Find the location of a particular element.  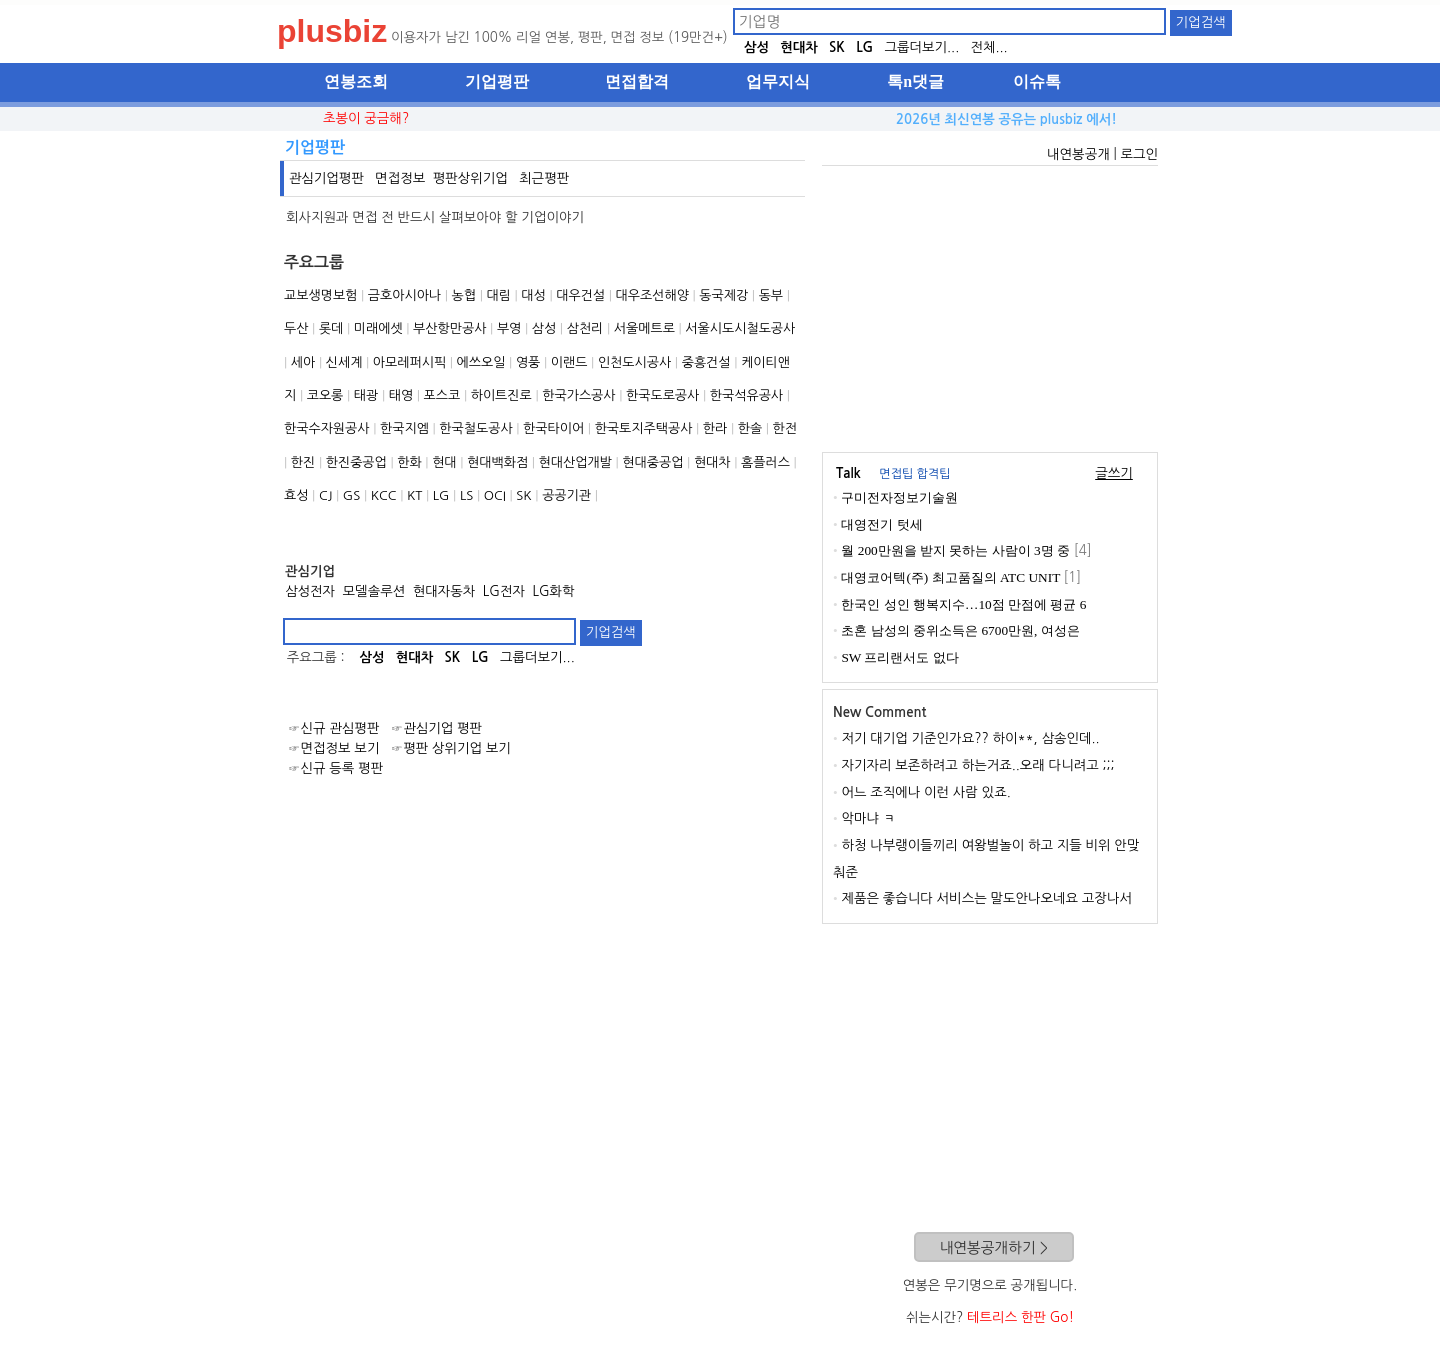

현대자동차 is located at coordinates (444, 591).